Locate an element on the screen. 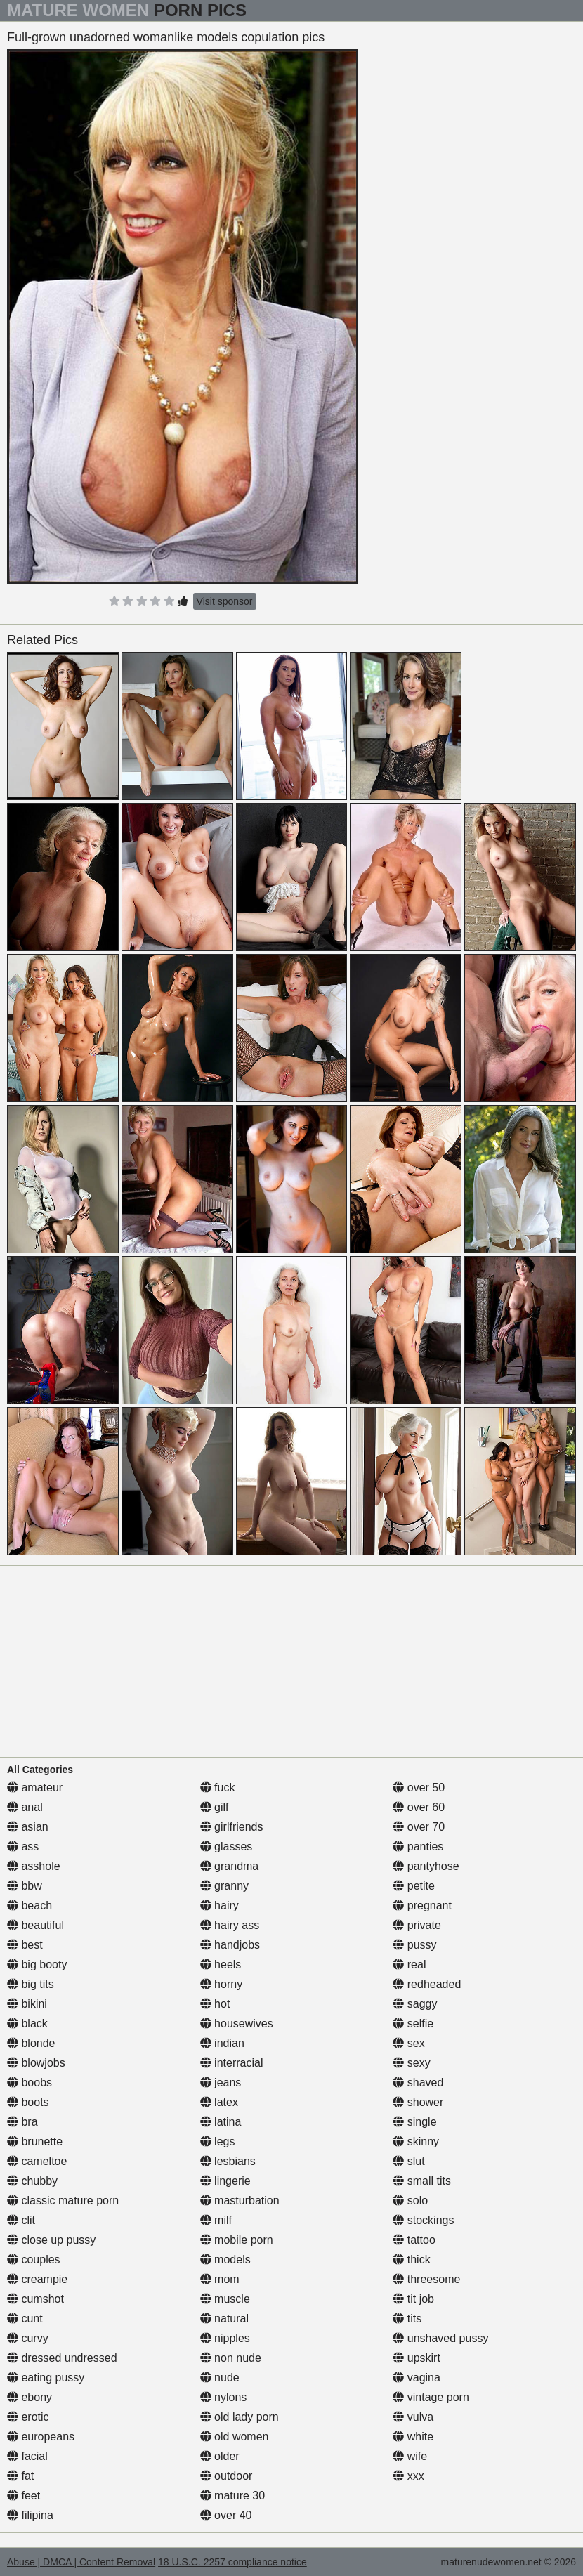  threesome is located at coordinates (426, 2279).